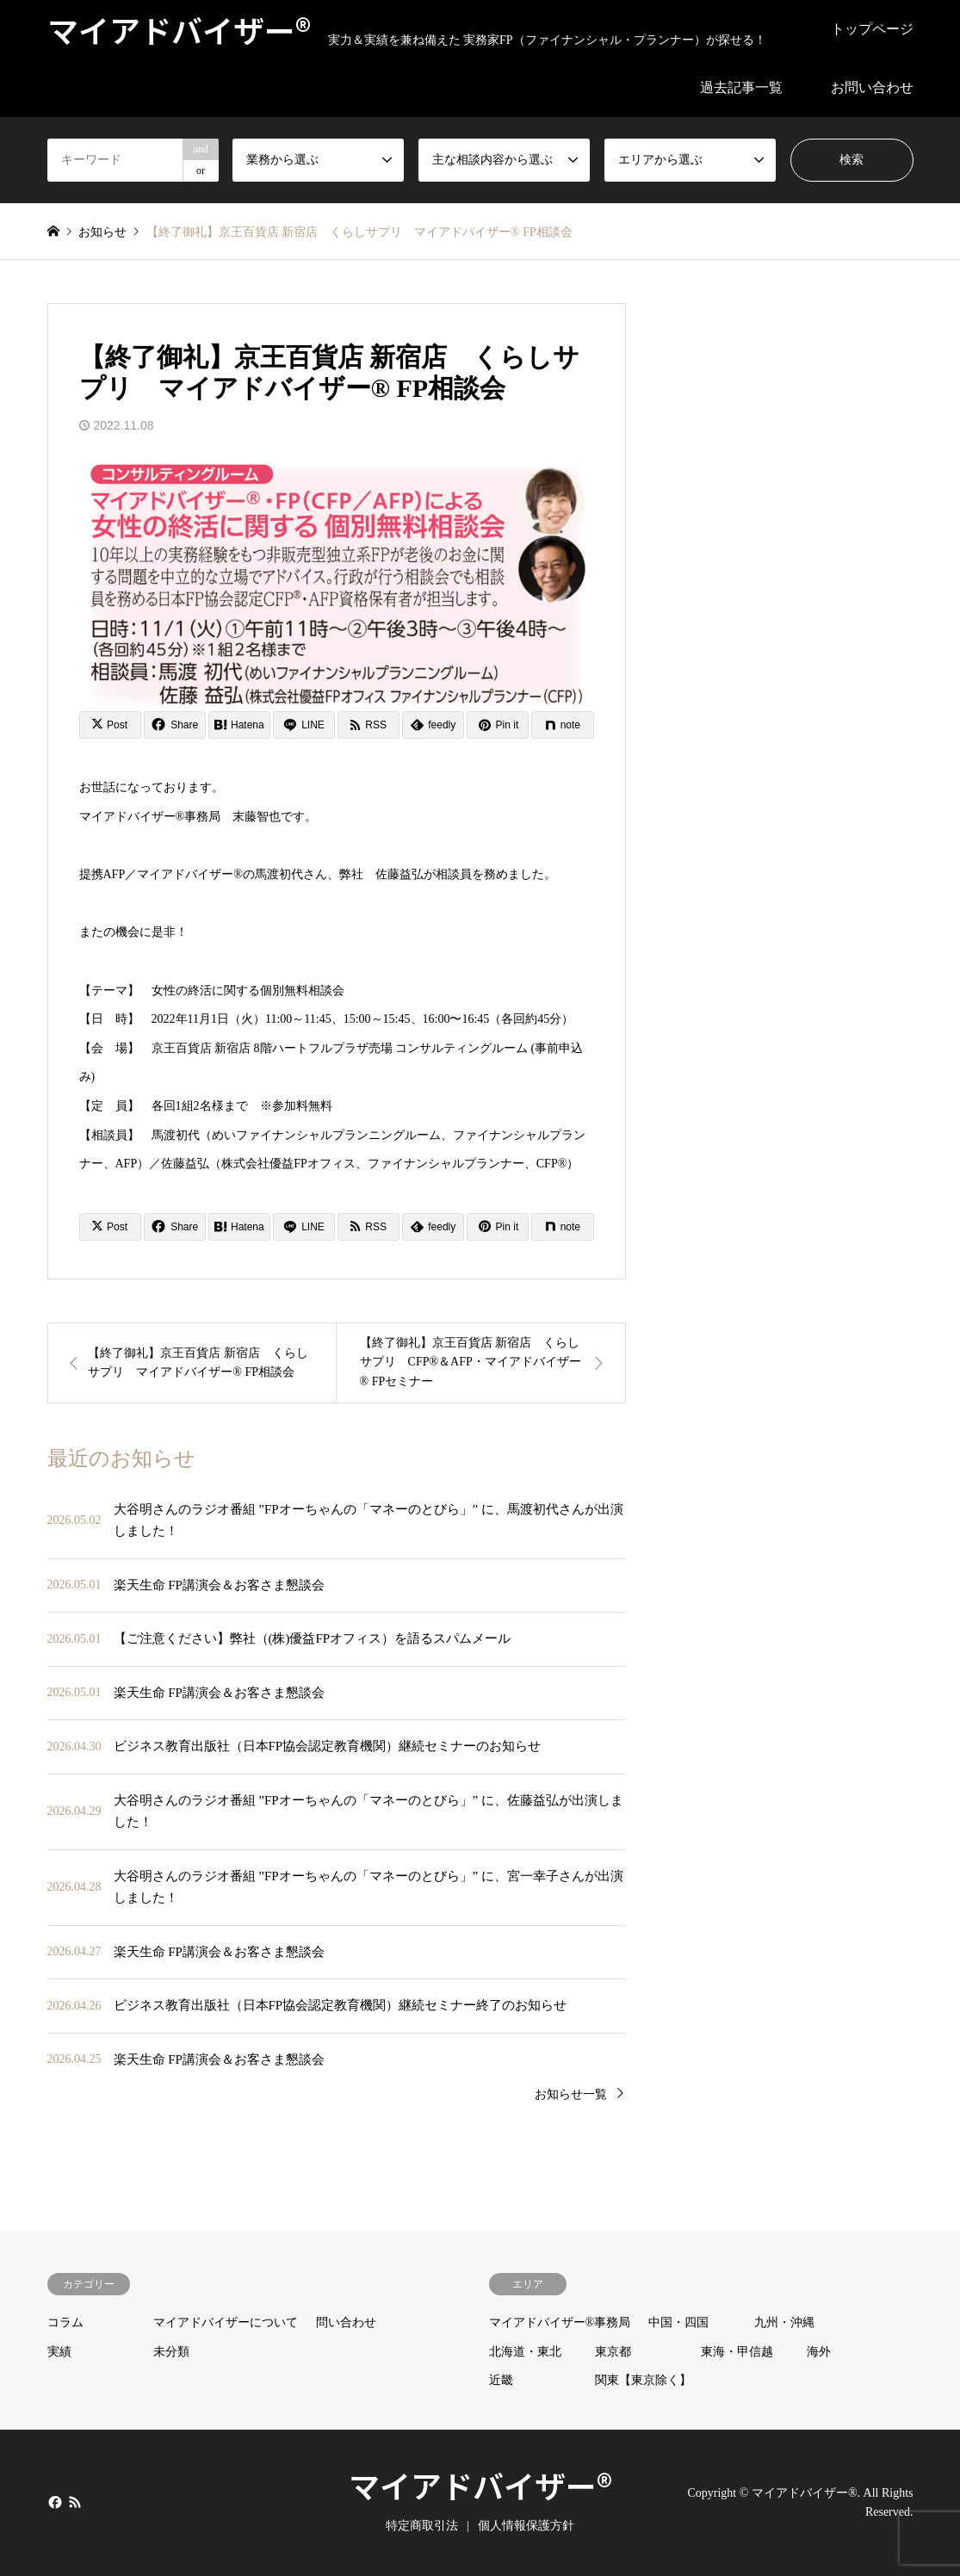 The height and width of the screenshot is (2576, 960). I want to click on マイアドバイザー®, so click(480, 2484).